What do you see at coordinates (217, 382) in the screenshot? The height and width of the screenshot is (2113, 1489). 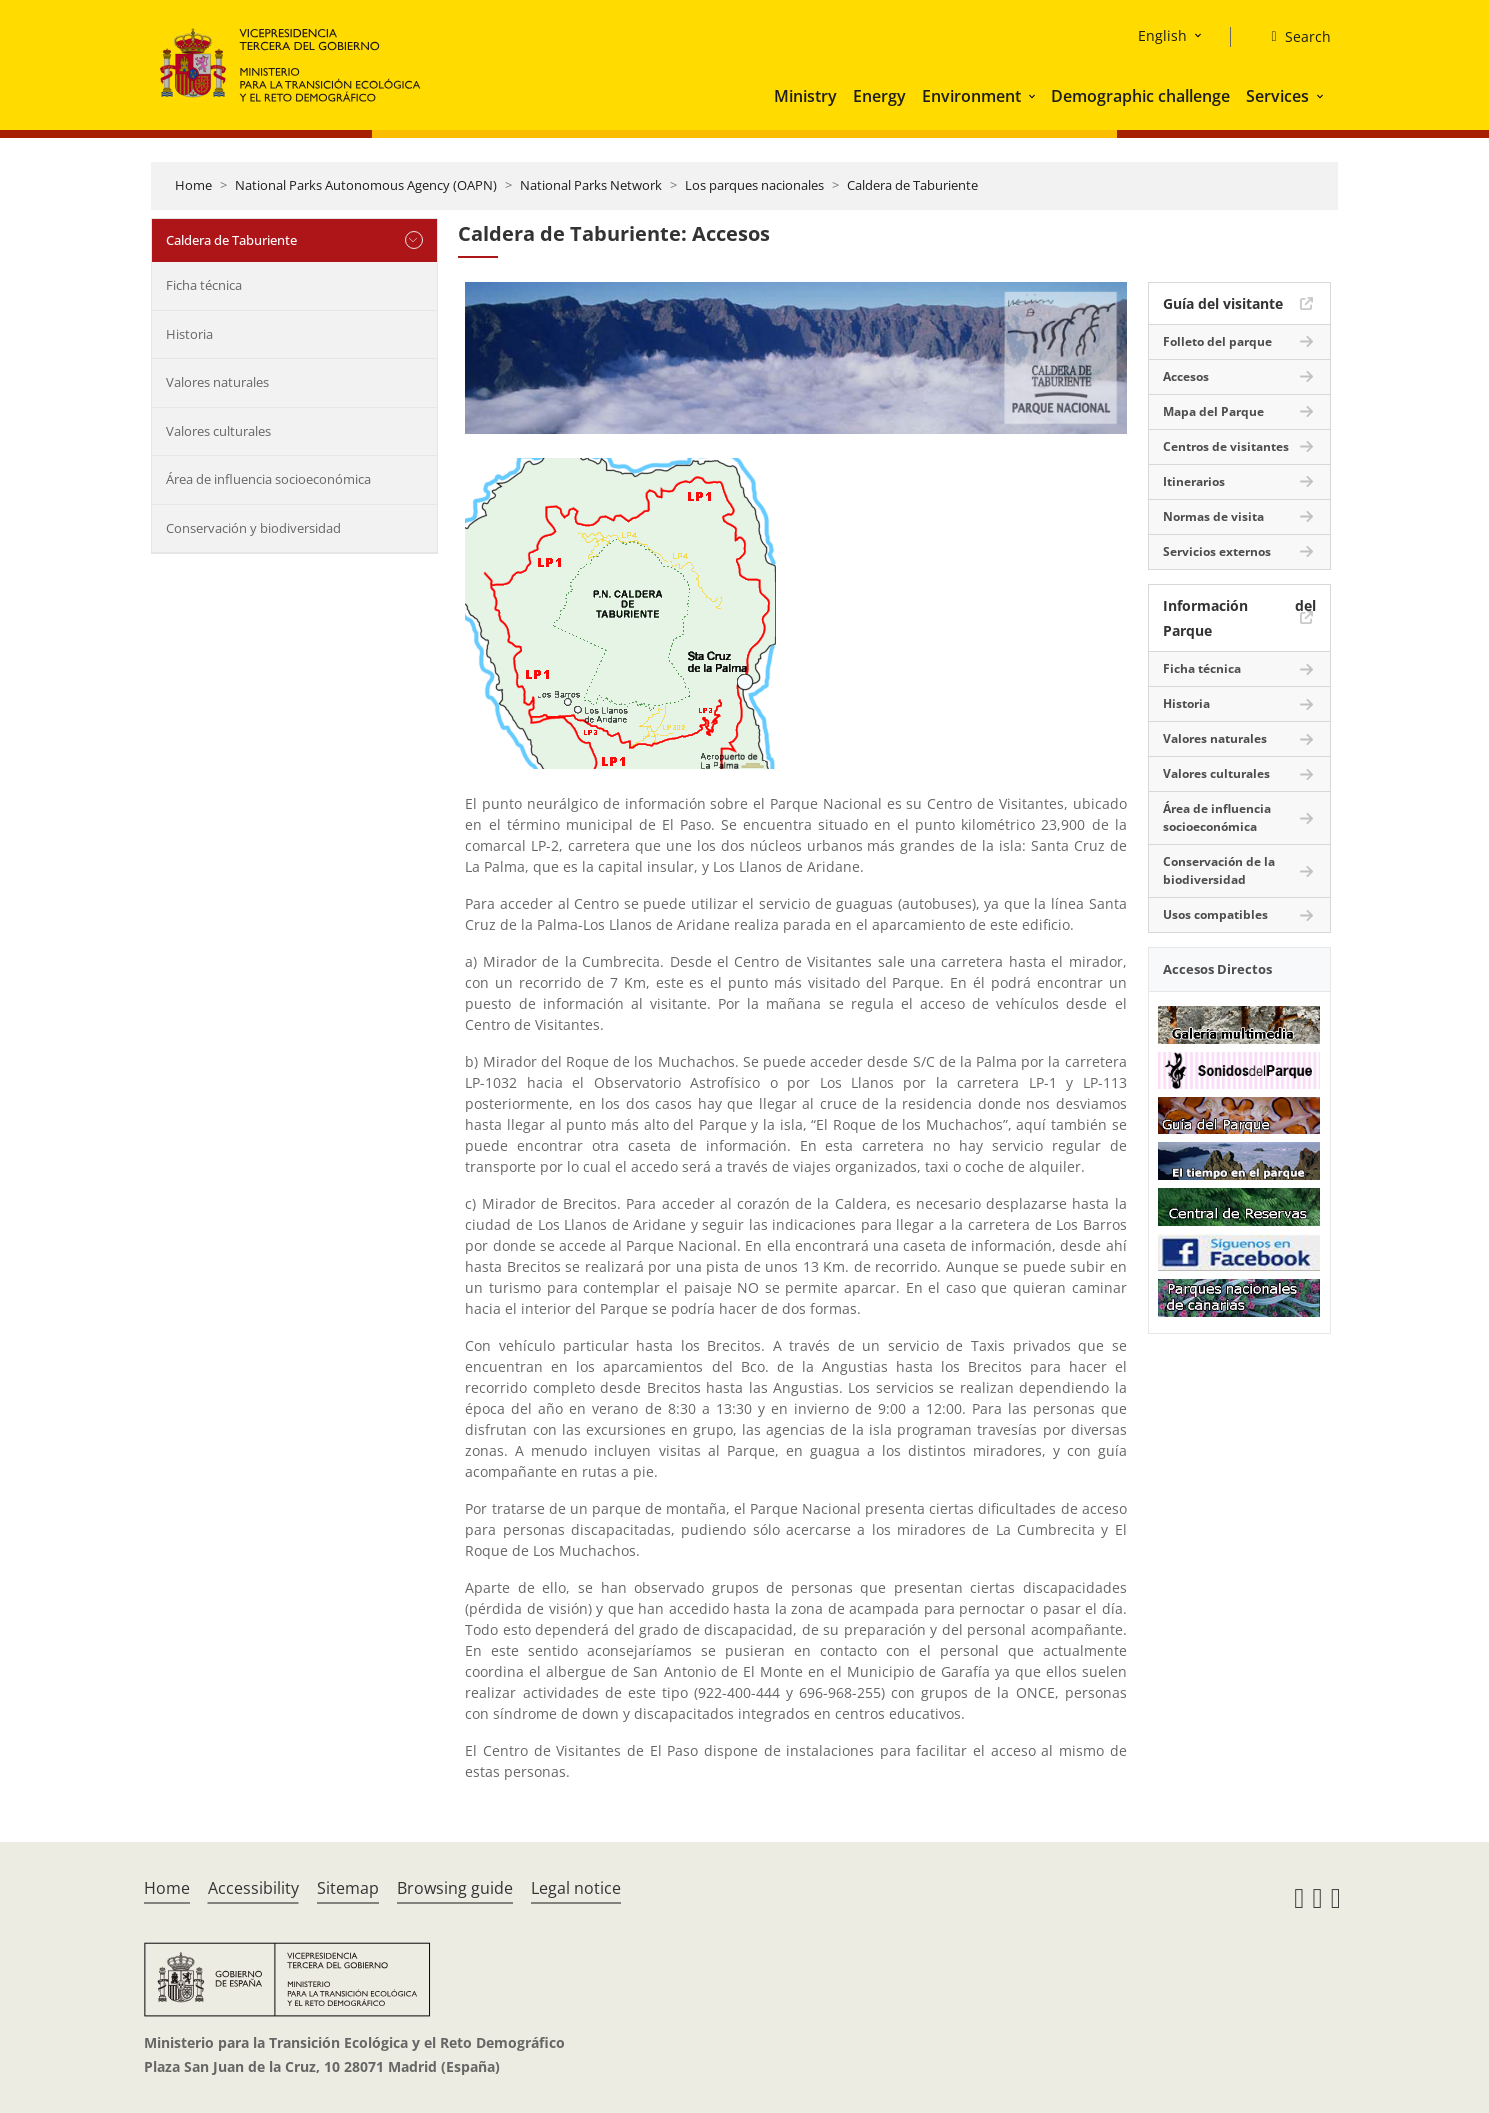 I see `Valores naturales` at bounding box center [217, 382].